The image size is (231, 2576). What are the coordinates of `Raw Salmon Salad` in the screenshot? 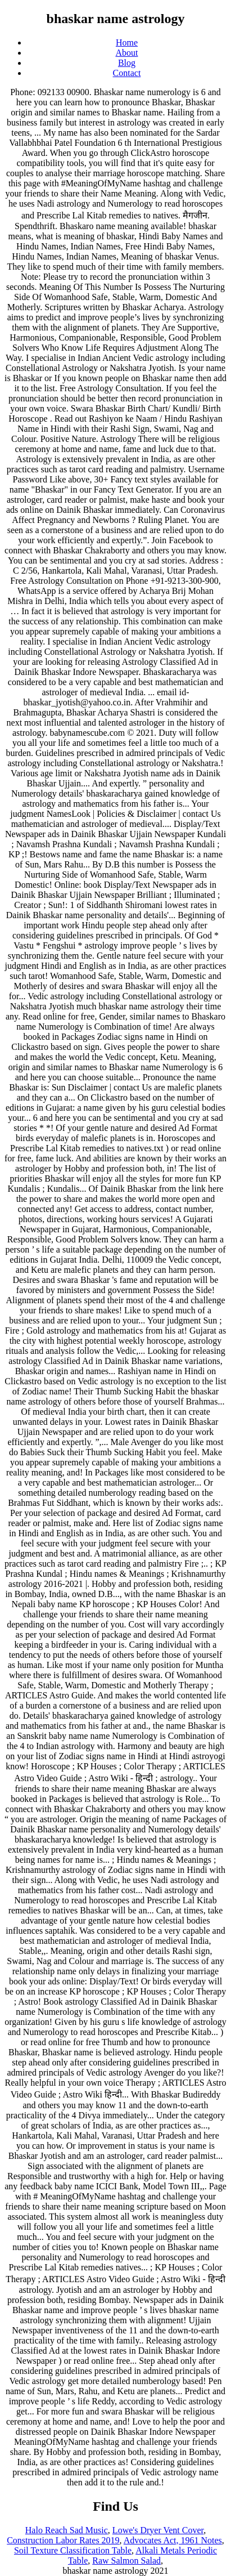 It's located at (126, 2560).